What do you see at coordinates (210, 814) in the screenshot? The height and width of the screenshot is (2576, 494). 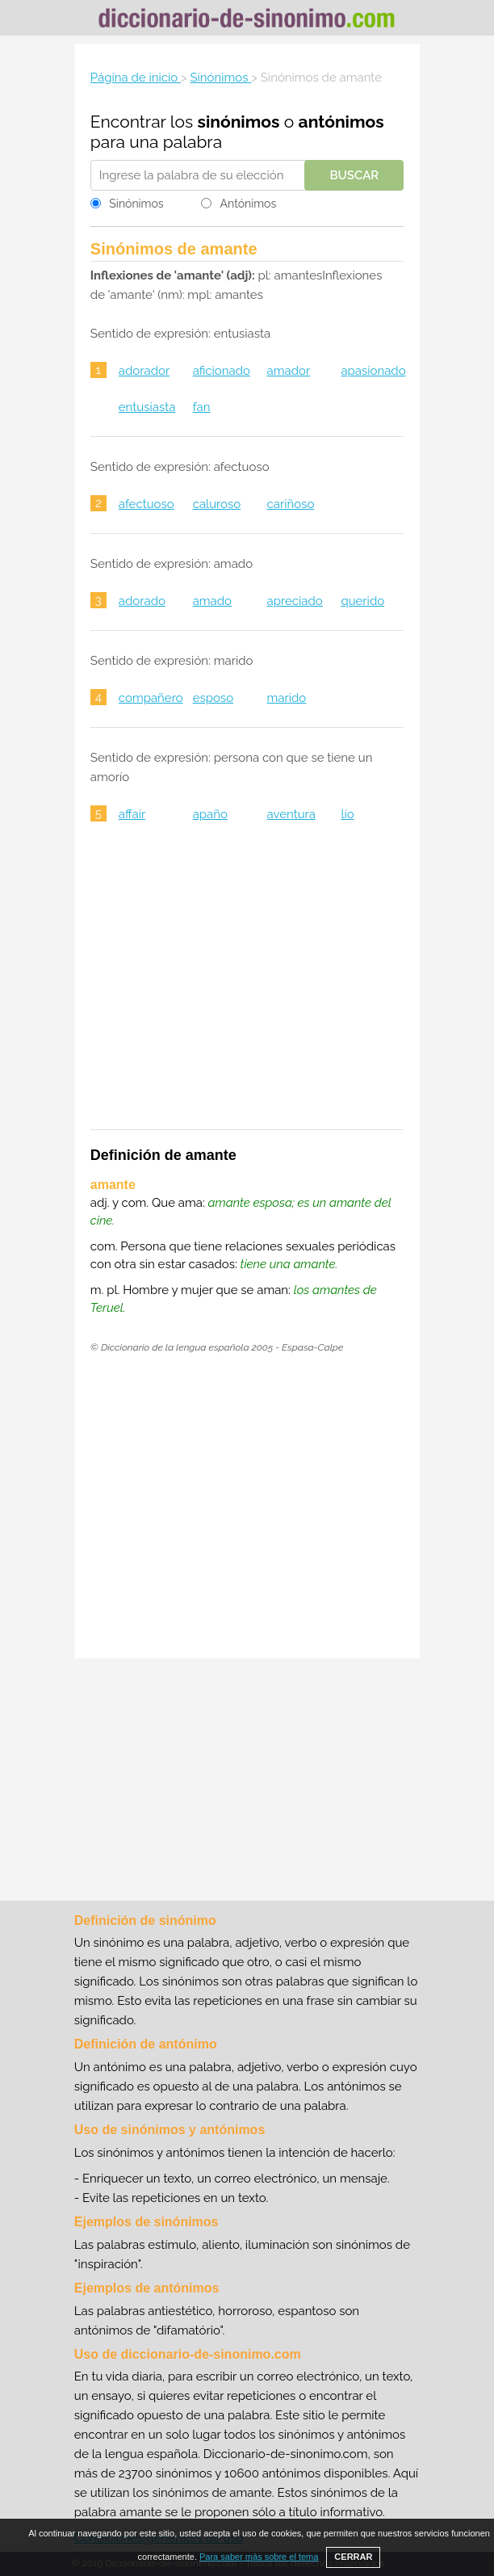 I see `apaño` at bounding box center [210, 814].